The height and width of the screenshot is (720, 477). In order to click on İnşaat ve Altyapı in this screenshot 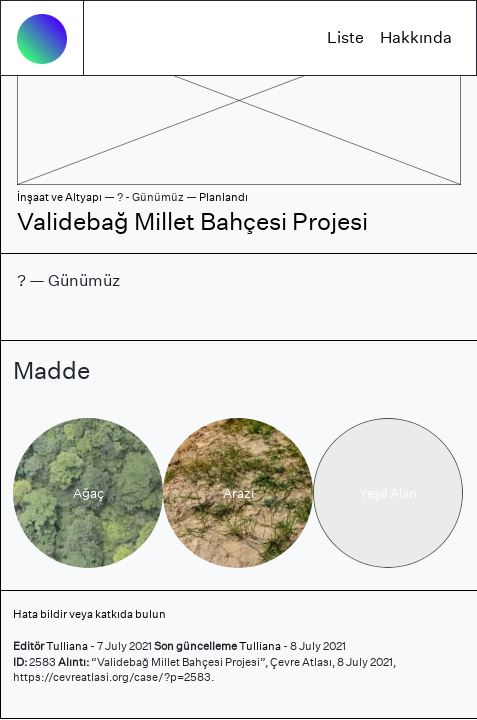, I will do `click(59, 197)`.